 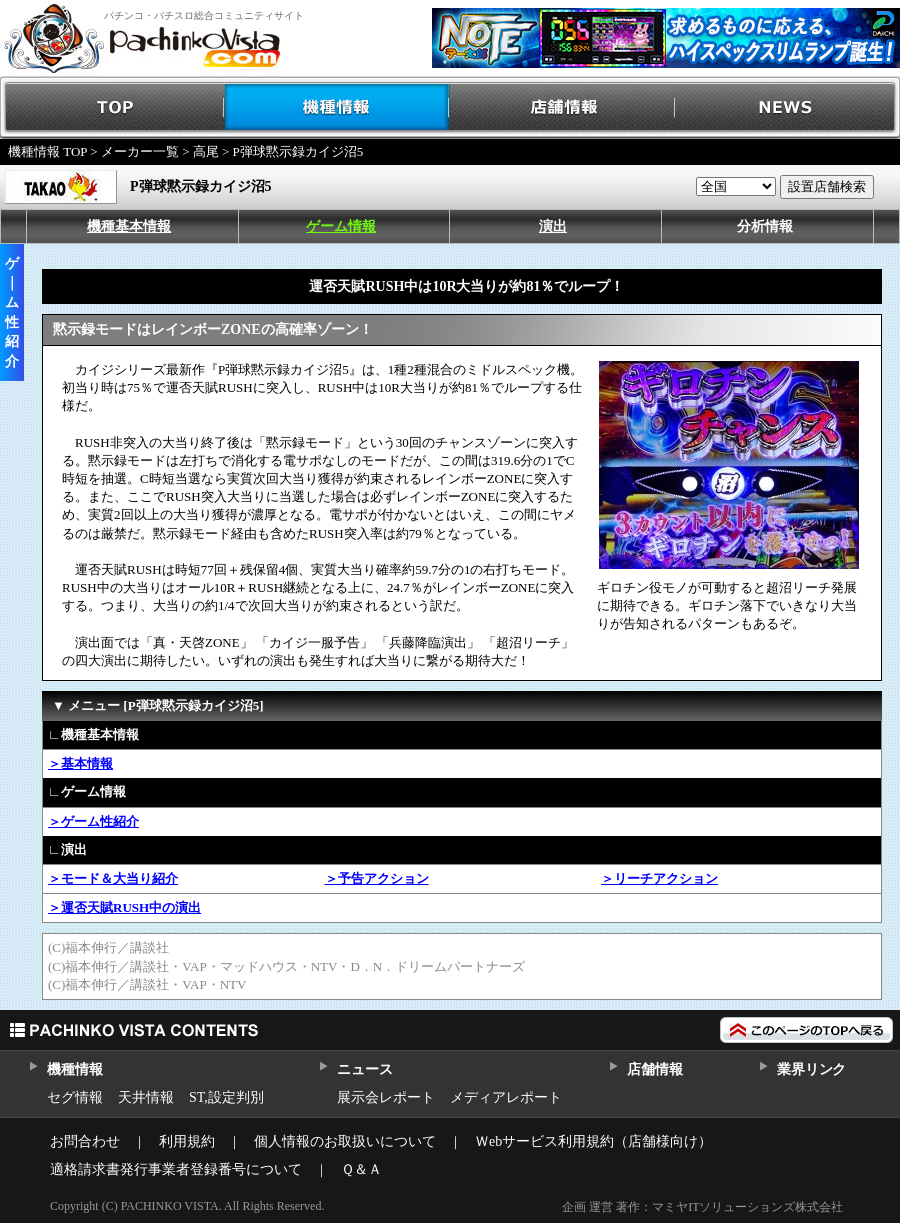 I want to click on 機種基本情報, so click(x=129, y=226).